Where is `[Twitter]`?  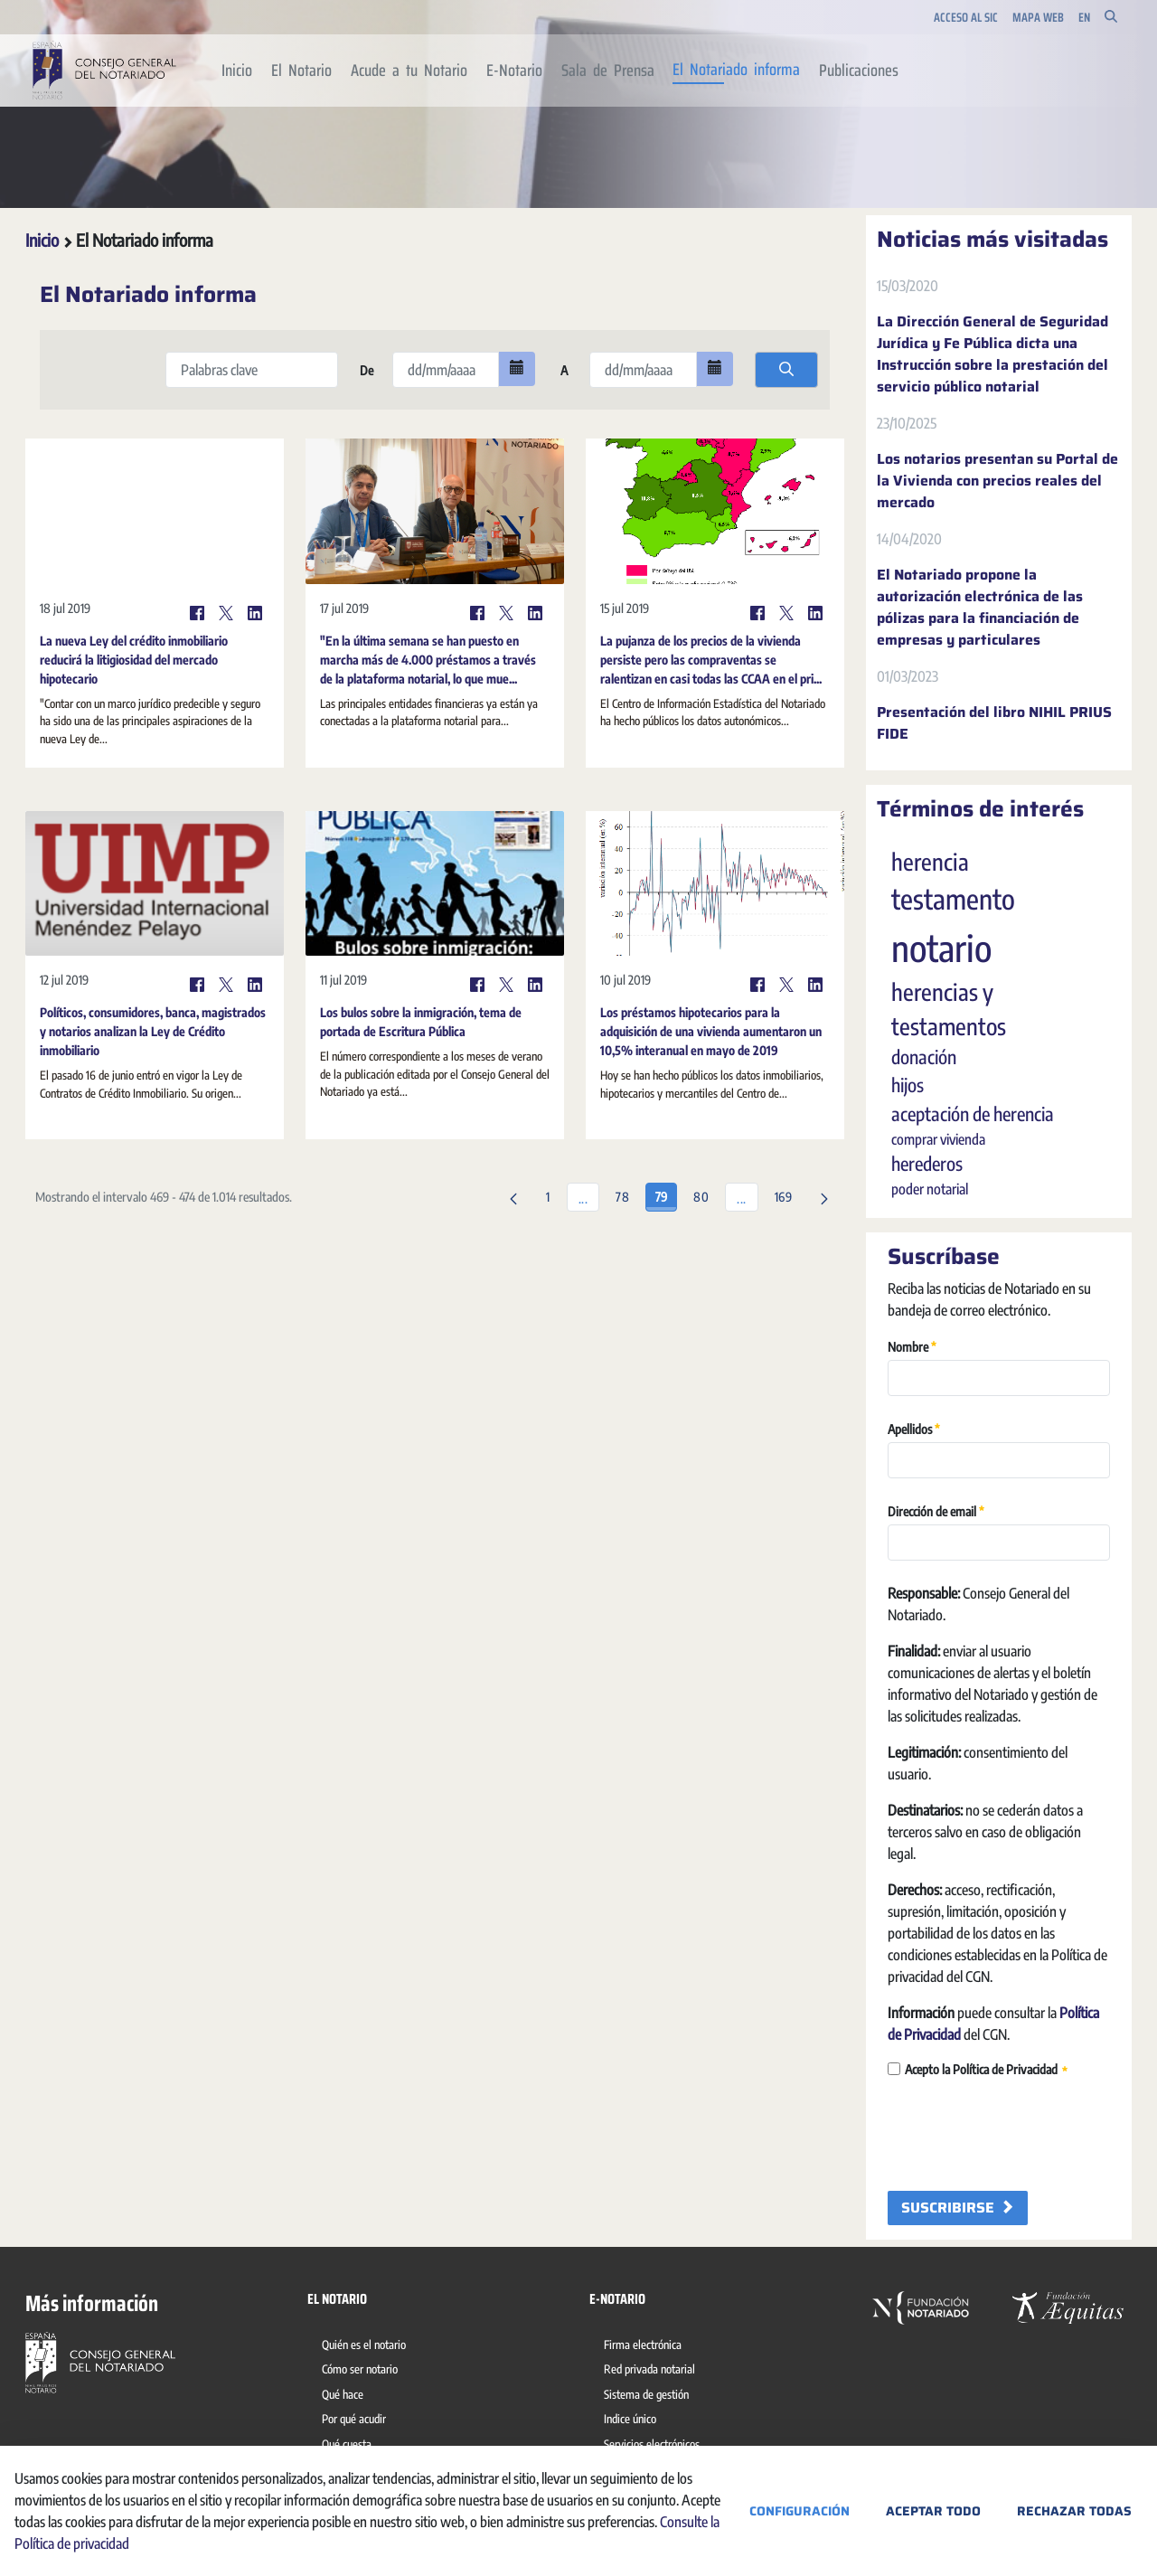
[Twitter] is located at coordinates (226, 613).